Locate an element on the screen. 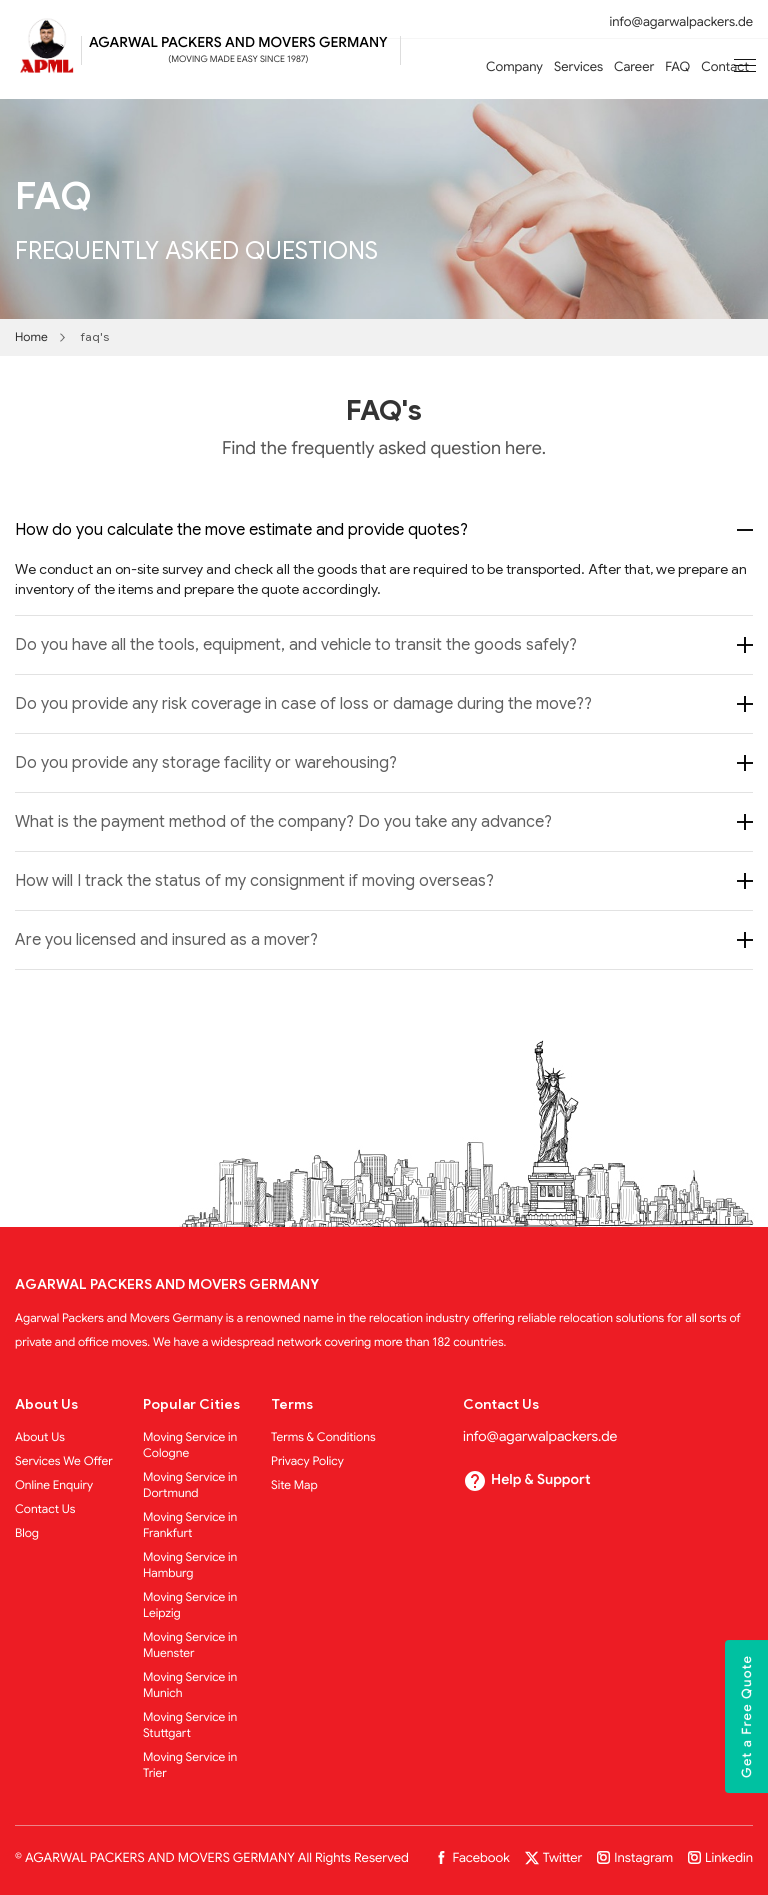 The width and height of the screenshot is (768, 1895). About Us is located at coordinates (40, 1437).